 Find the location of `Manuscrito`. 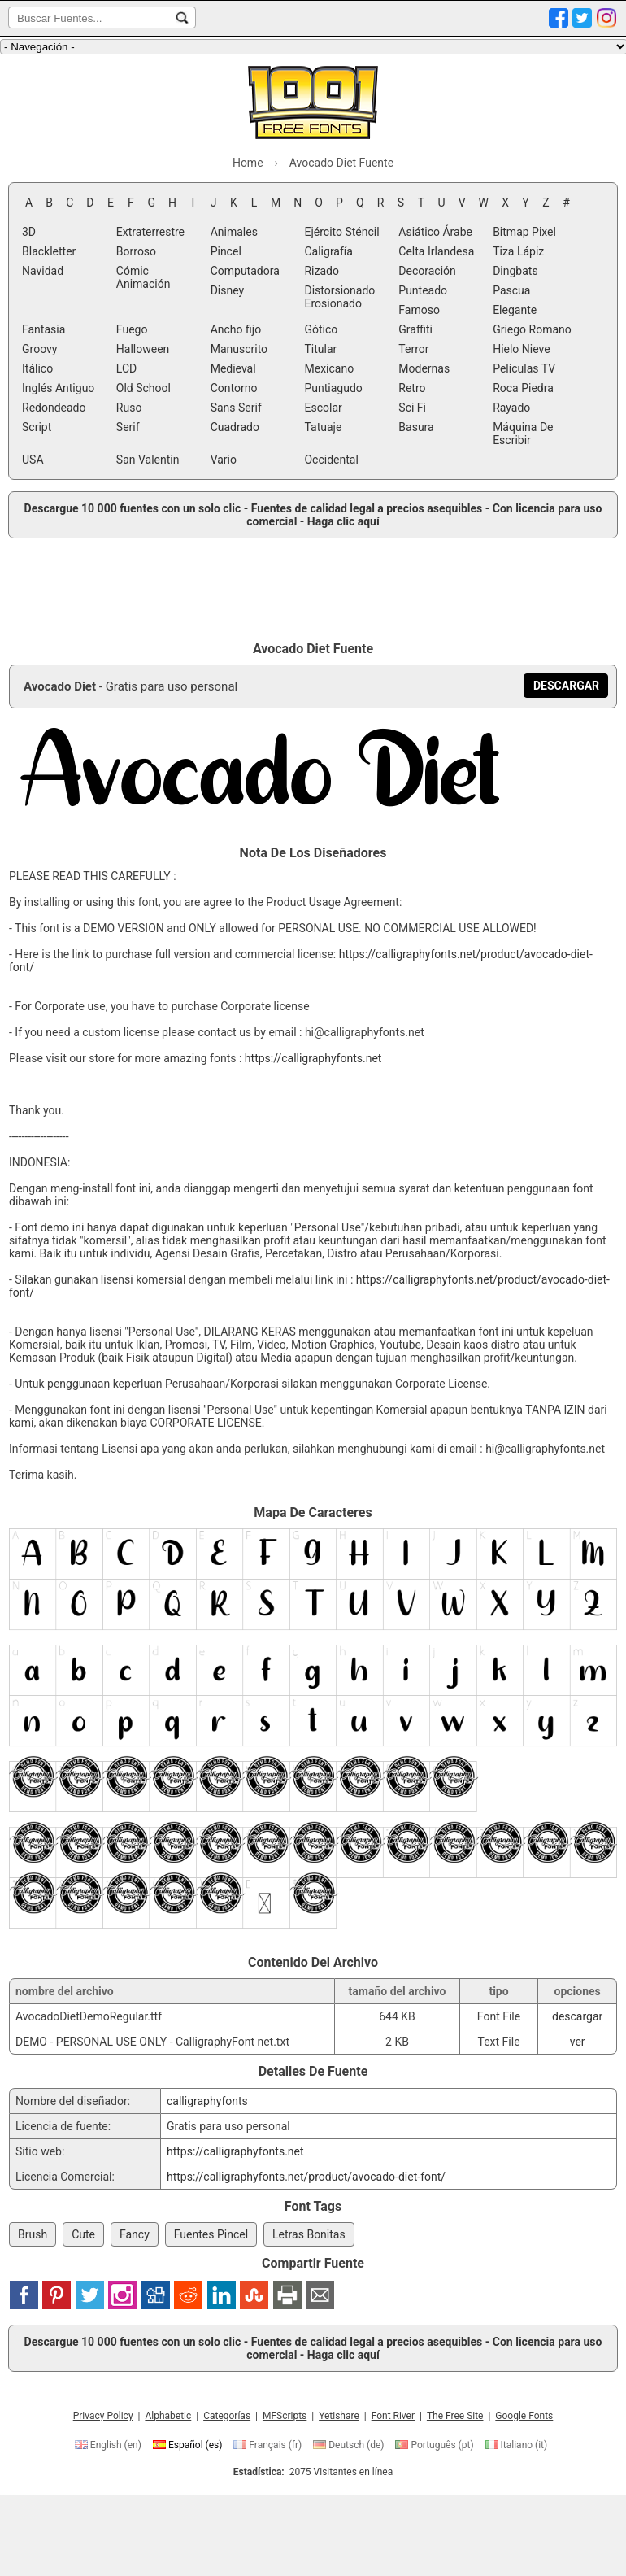

Manuscrito is located at coordinates (239, 348).